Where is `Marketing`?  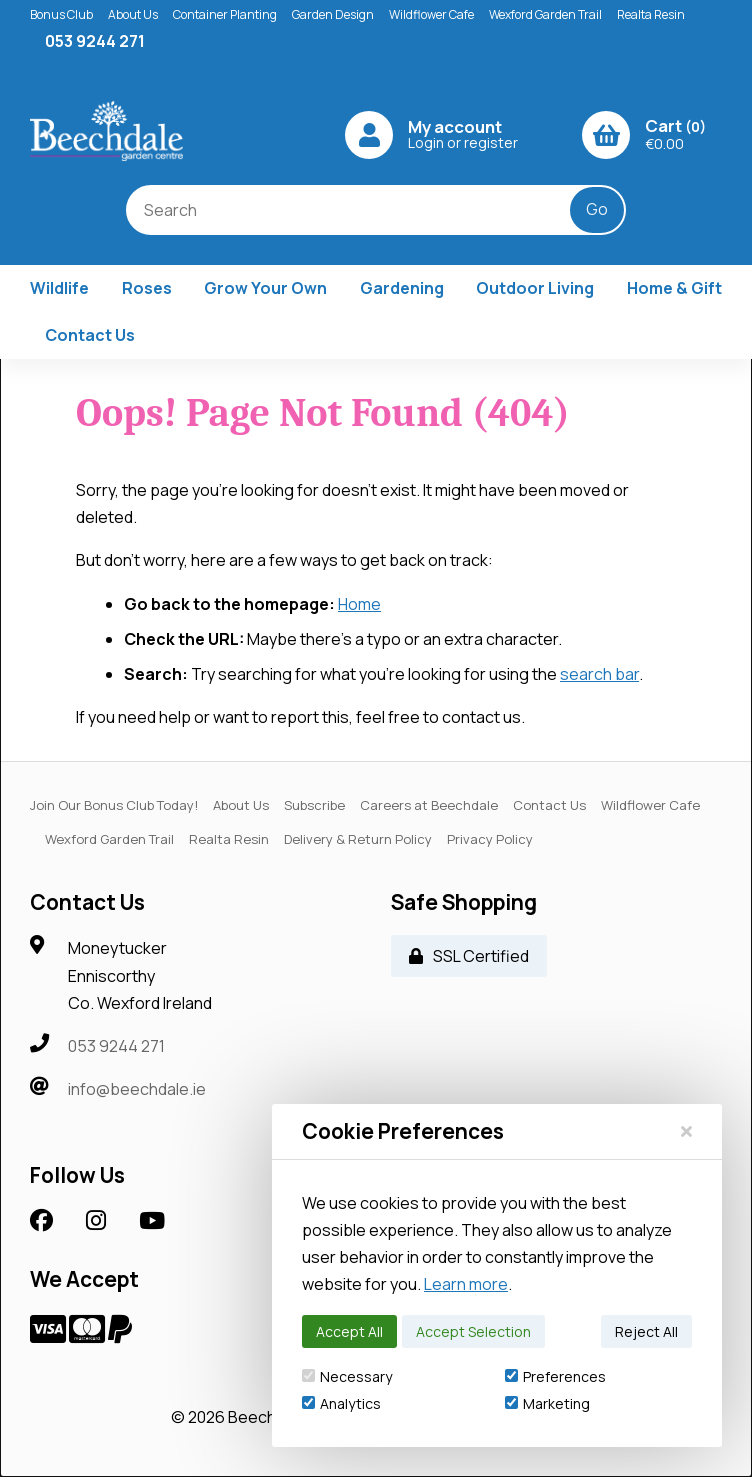
Marketing is located at coordinates (547, 1403).